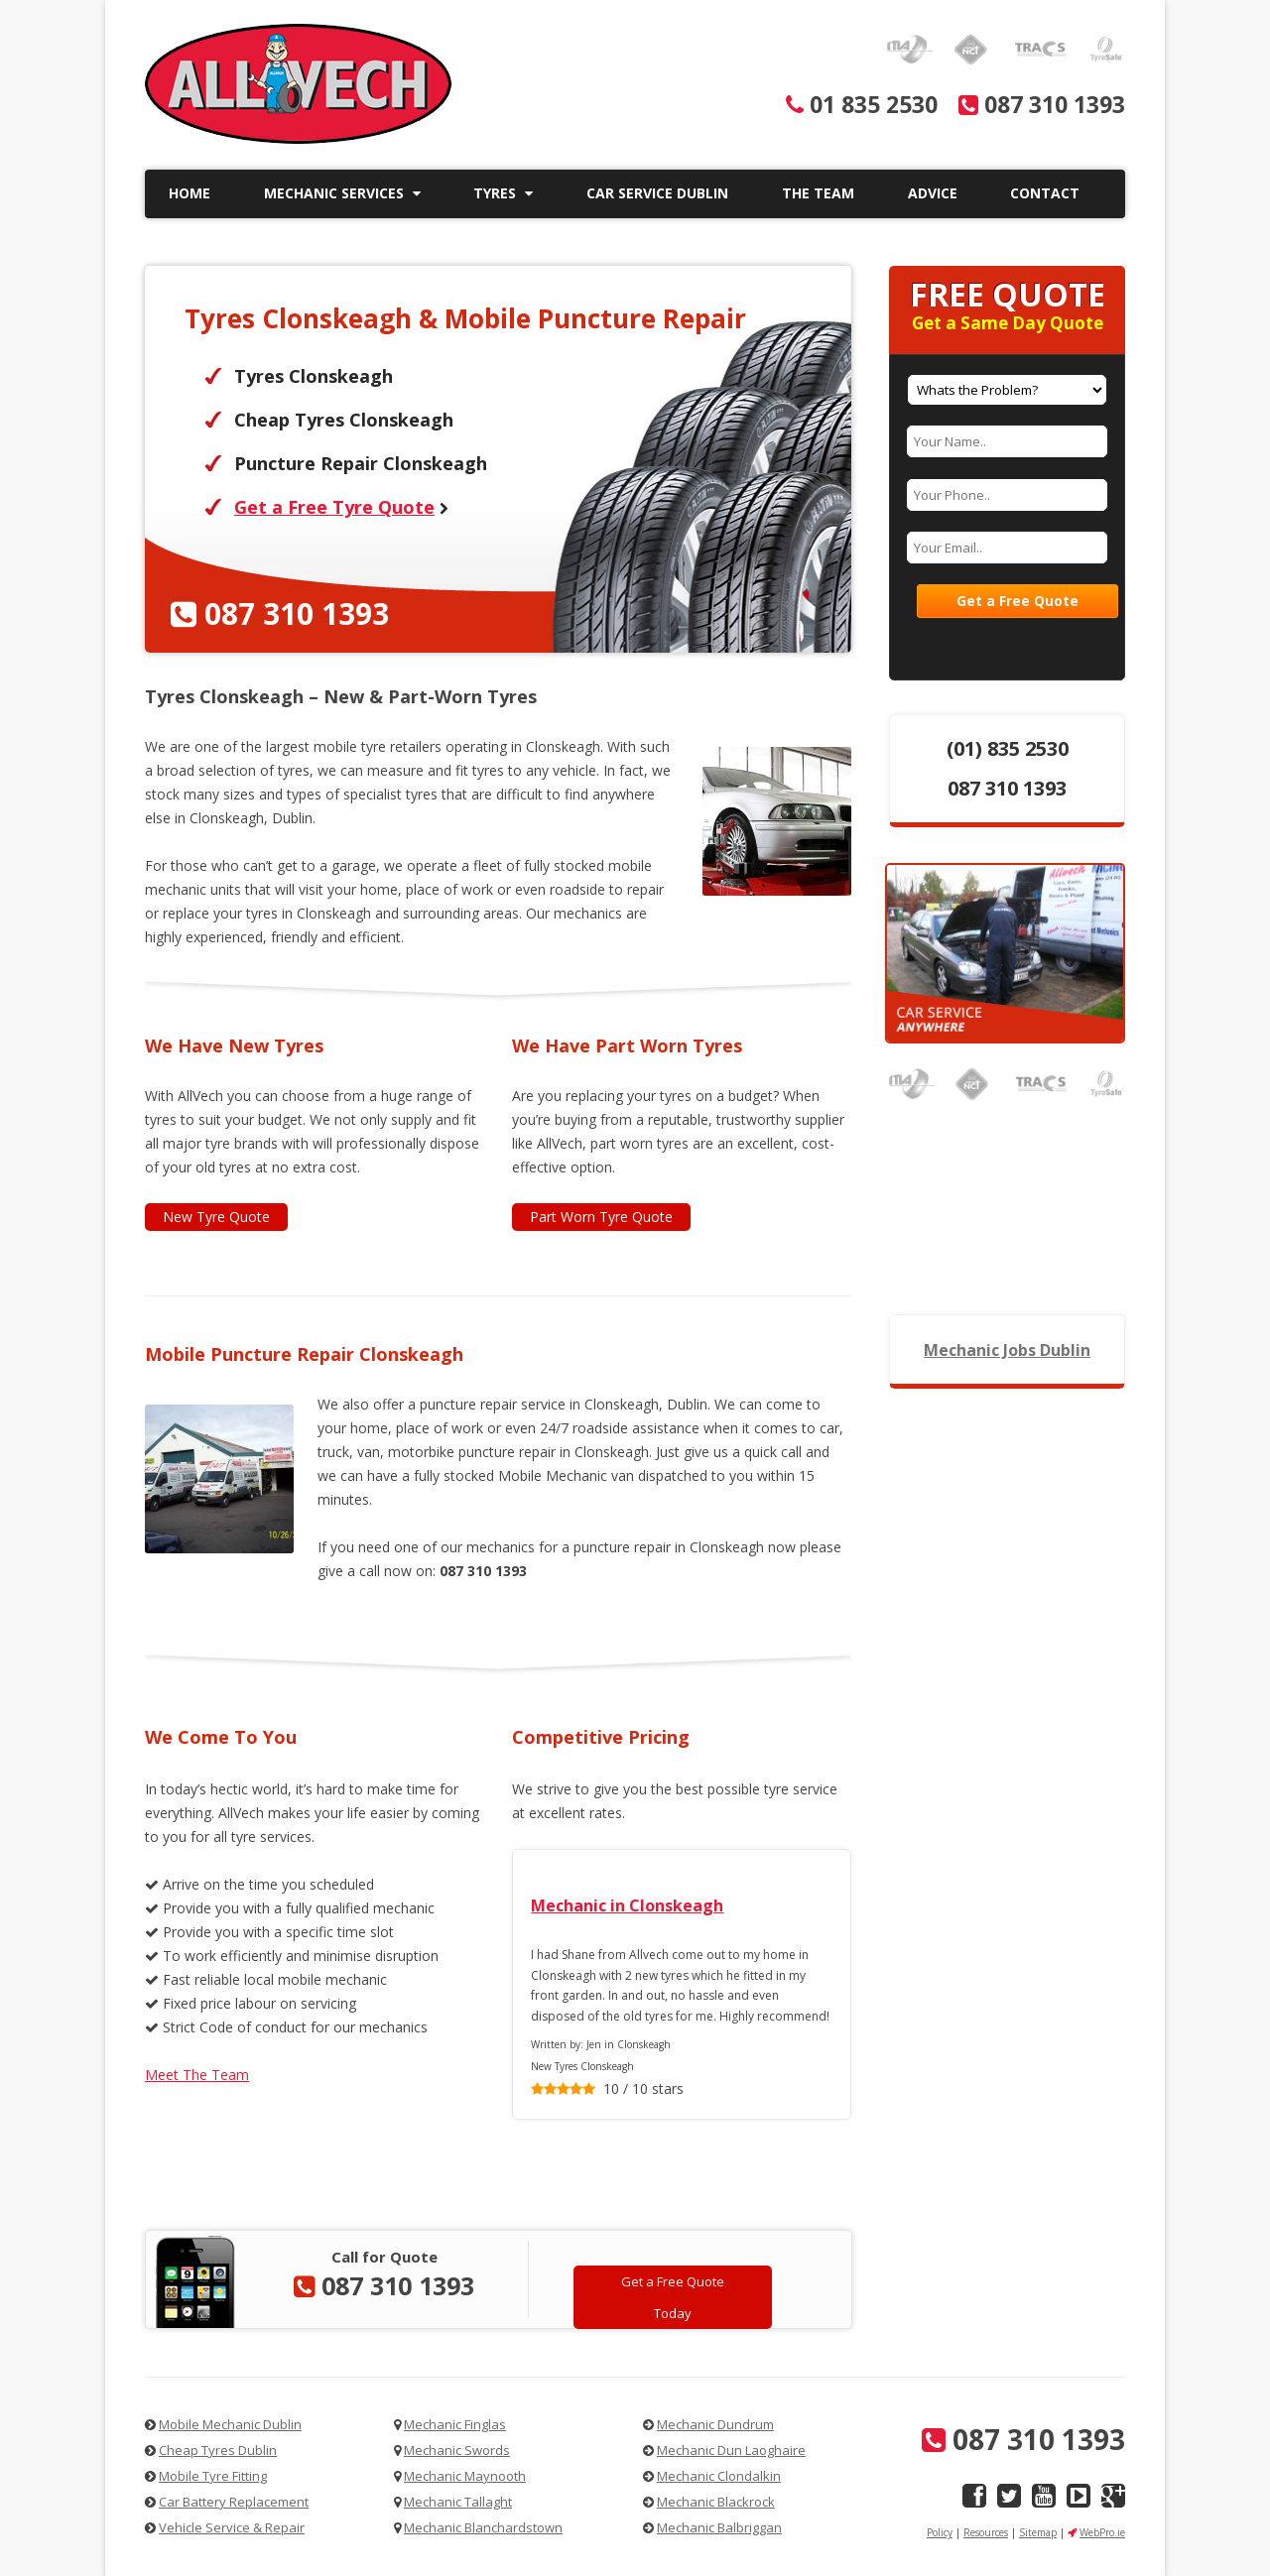 The image size is (1270, 2576). Describe the element at coordinates (1102, 2532) in the screenshot. I see `WebPro.ie` at that location.